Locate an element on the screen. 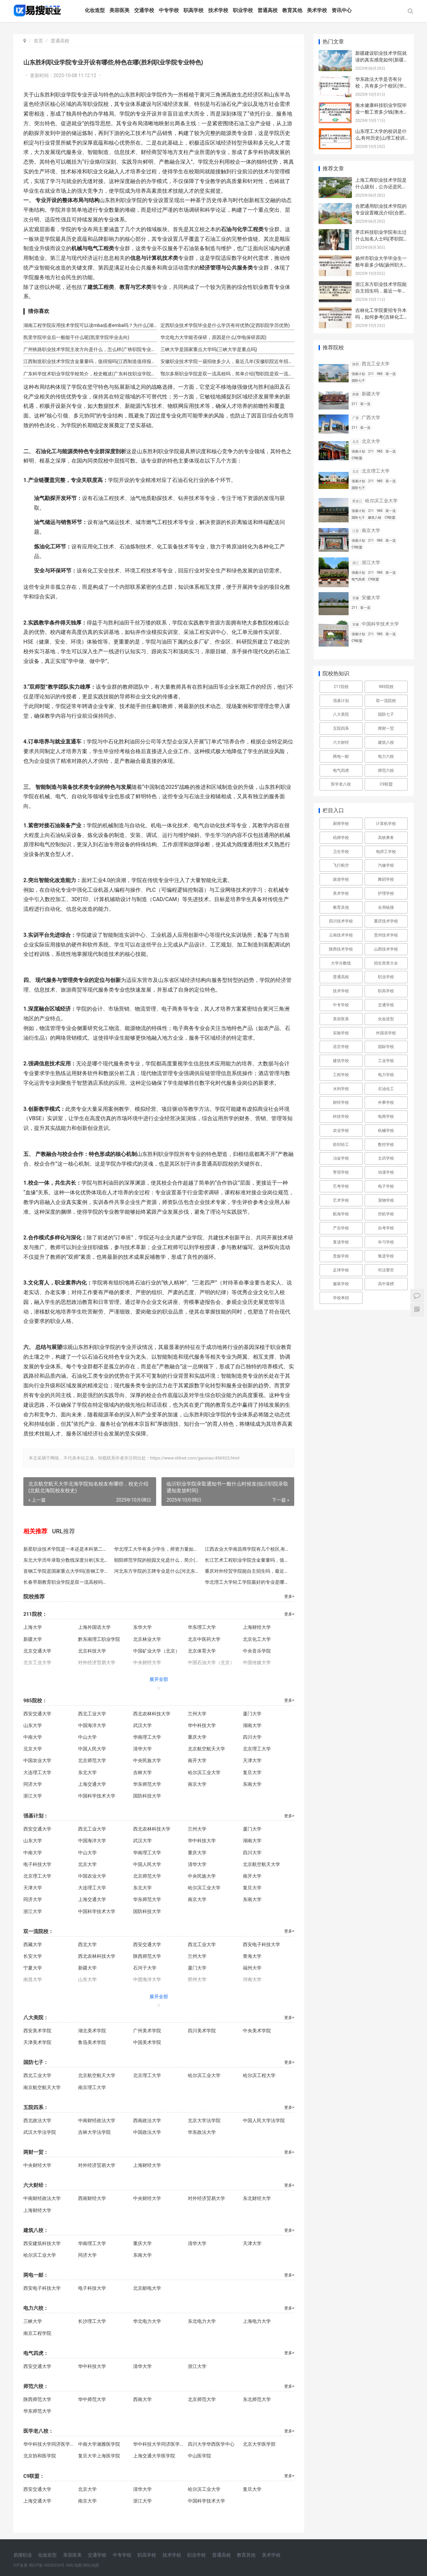 The image size is (427, 2576). 双一流院校 is located at coordinates (386, 700).